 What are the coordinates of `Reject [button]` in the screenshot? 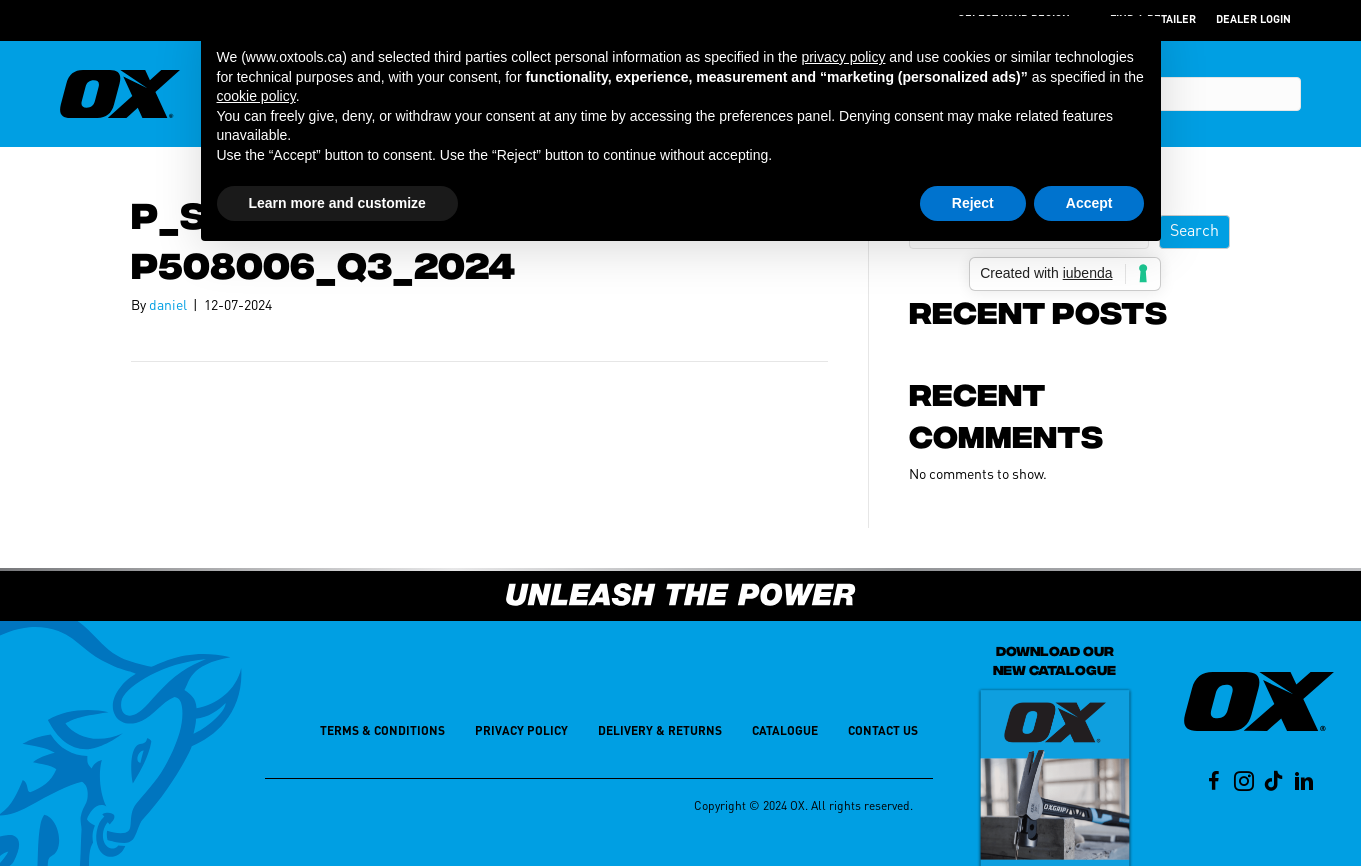 It's located at (973, 203).